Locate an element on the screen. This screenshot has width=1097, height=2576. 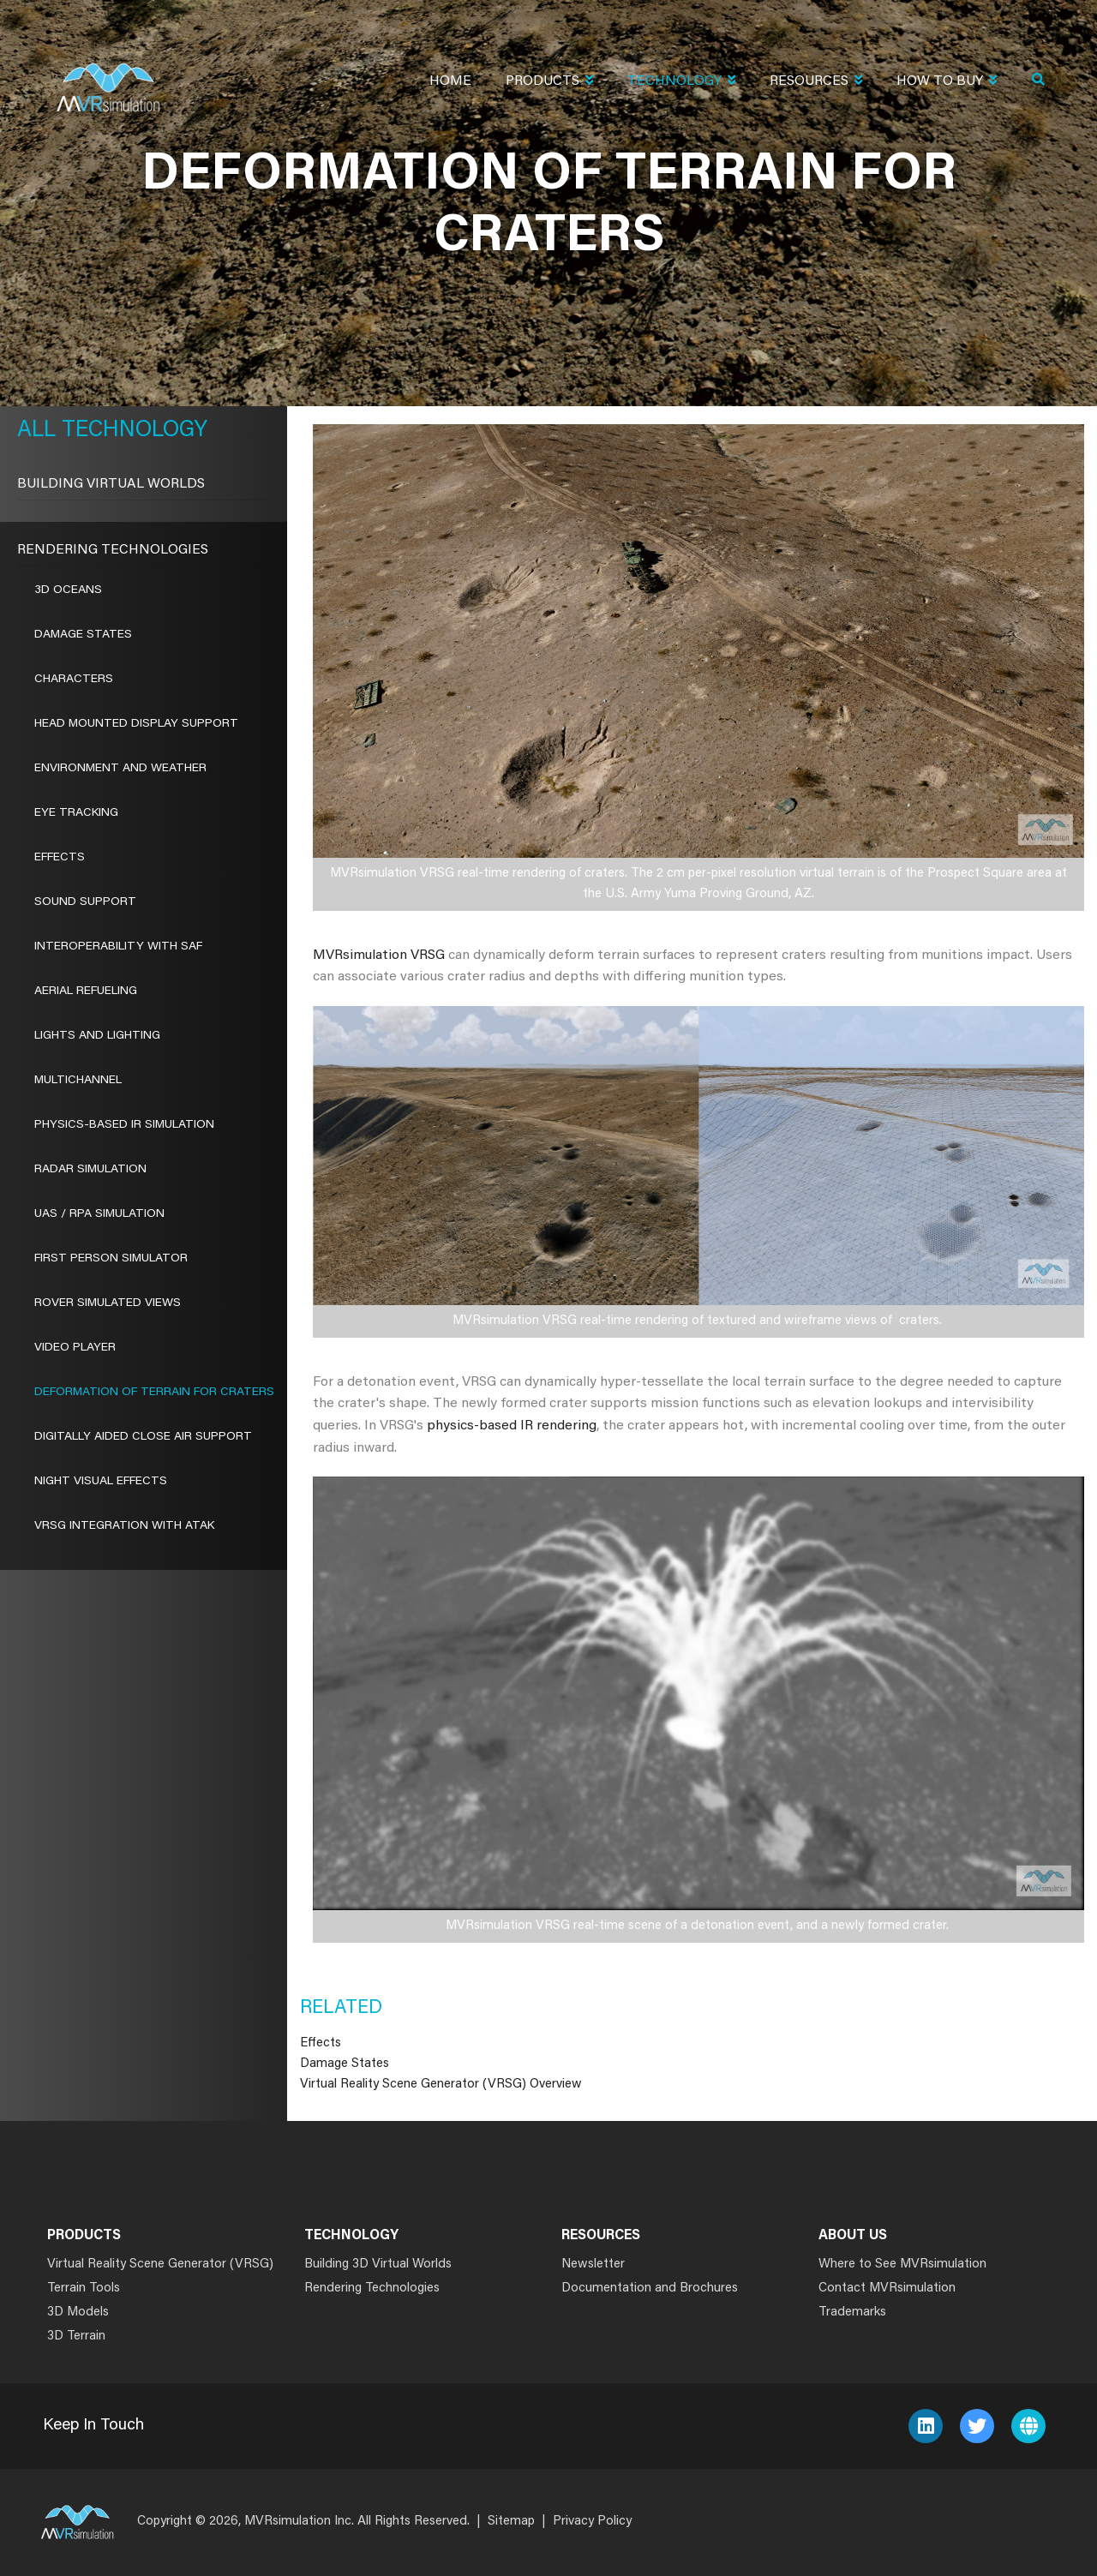
Night Visual Effects is located at coordinates (100, 1482).